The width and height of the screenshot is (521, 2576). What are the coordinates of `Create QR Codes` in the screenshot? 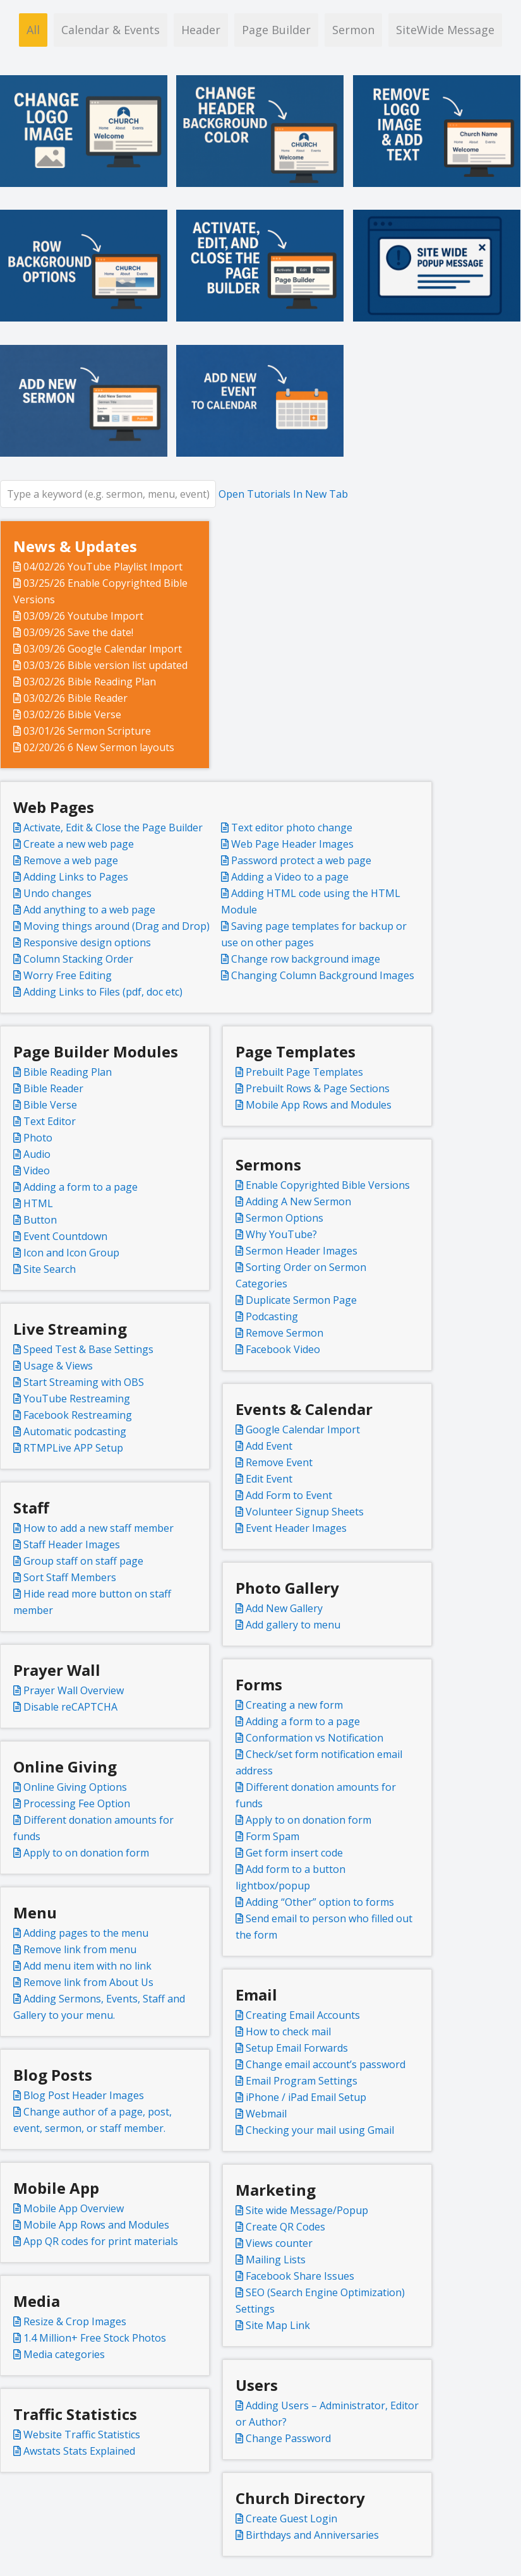 It's located at (280, 2227).